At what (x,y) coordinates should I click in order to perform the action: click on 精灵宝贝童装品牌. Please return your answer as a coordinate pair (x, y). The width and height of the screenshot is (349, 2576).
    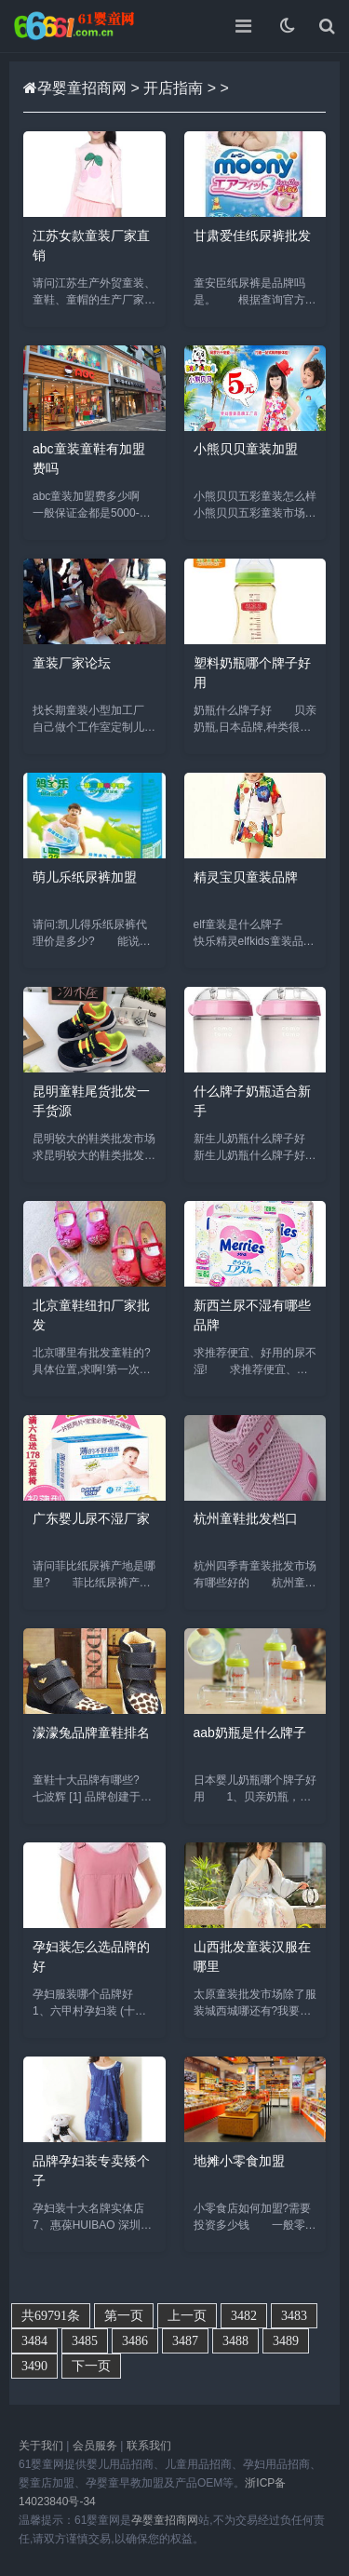
    Looking at the image, I should click on (246, 877).